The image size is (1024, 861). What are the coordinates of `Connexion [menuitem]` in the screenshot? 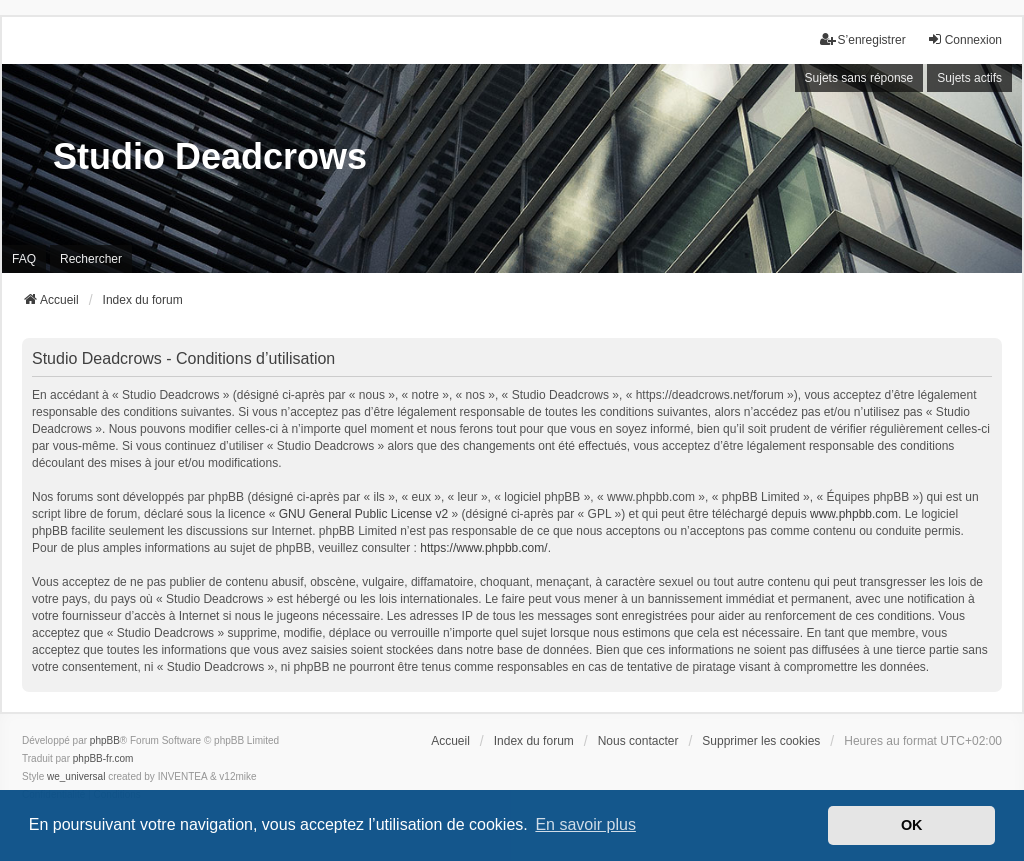 It's located at (964, 39).